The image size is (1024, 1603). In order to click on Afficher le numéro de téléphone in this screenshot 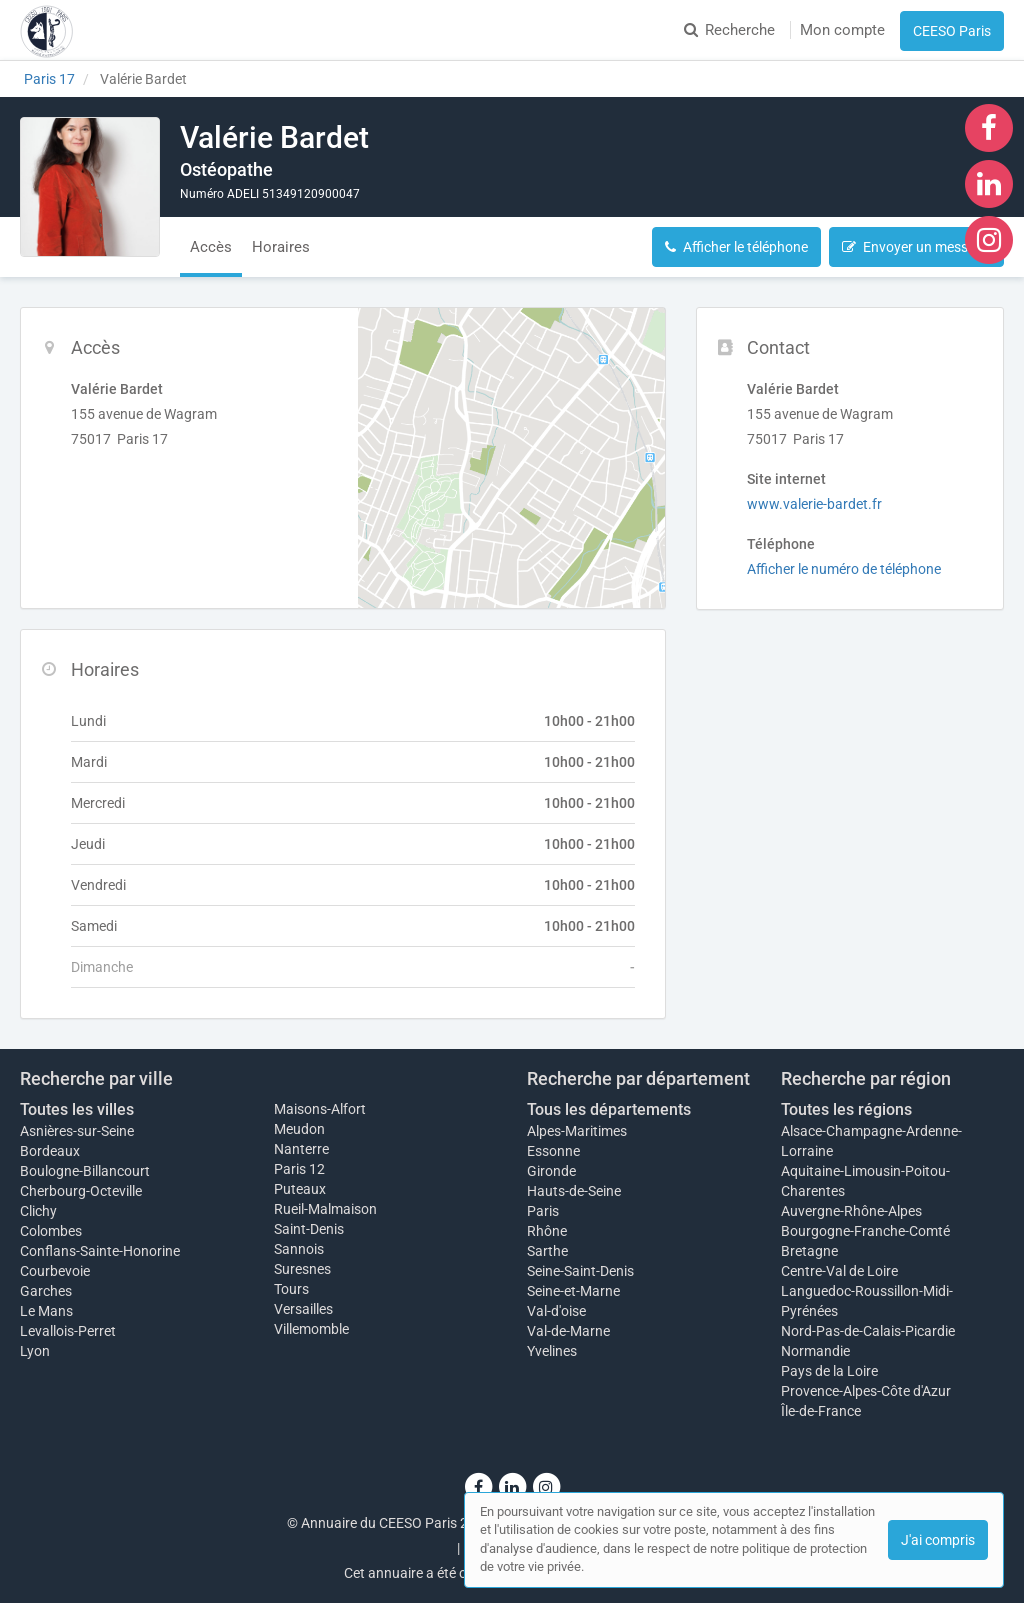, I will do `click(844, 569)`.